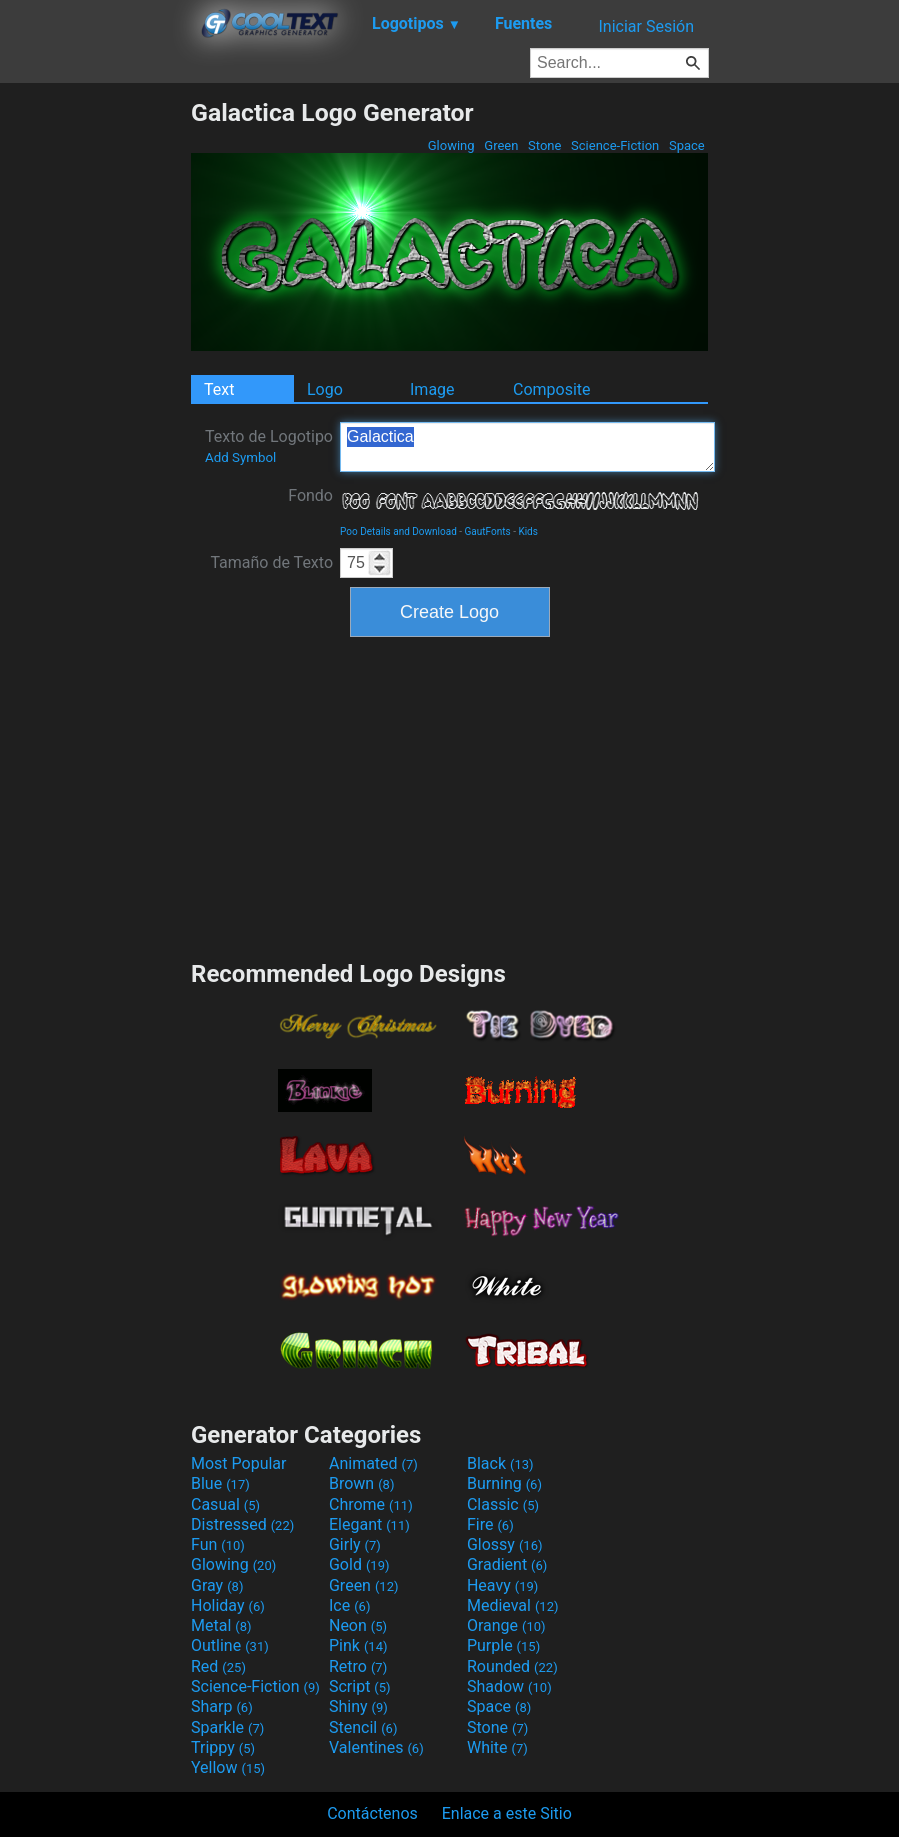 Image resolution: width=899 pixels, height=1837 pixels. I want to click on Image, so click(432, 389).